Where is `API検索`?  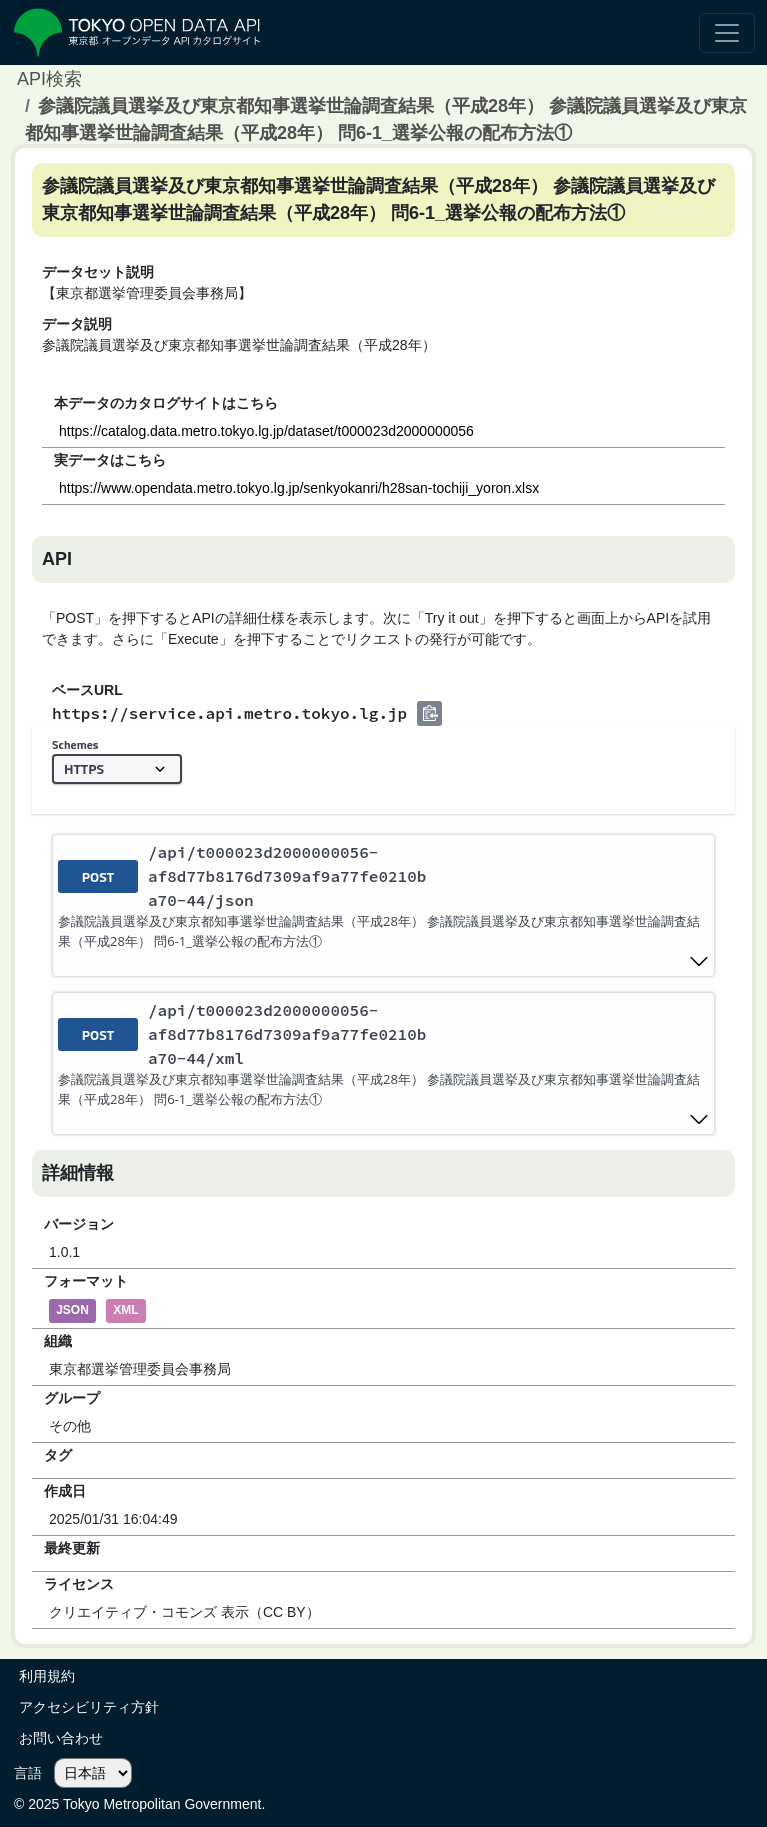
API検索 is located at coordinates (49, 79).